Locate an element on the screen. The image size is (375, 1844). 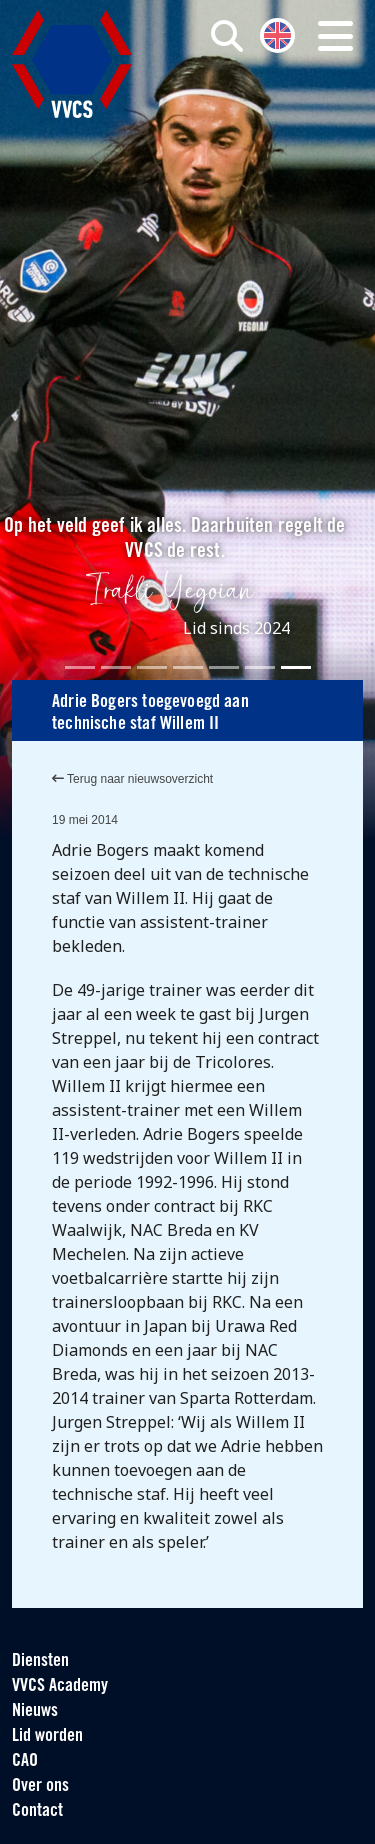
Nieuws is located at coordinates (35, 1711).